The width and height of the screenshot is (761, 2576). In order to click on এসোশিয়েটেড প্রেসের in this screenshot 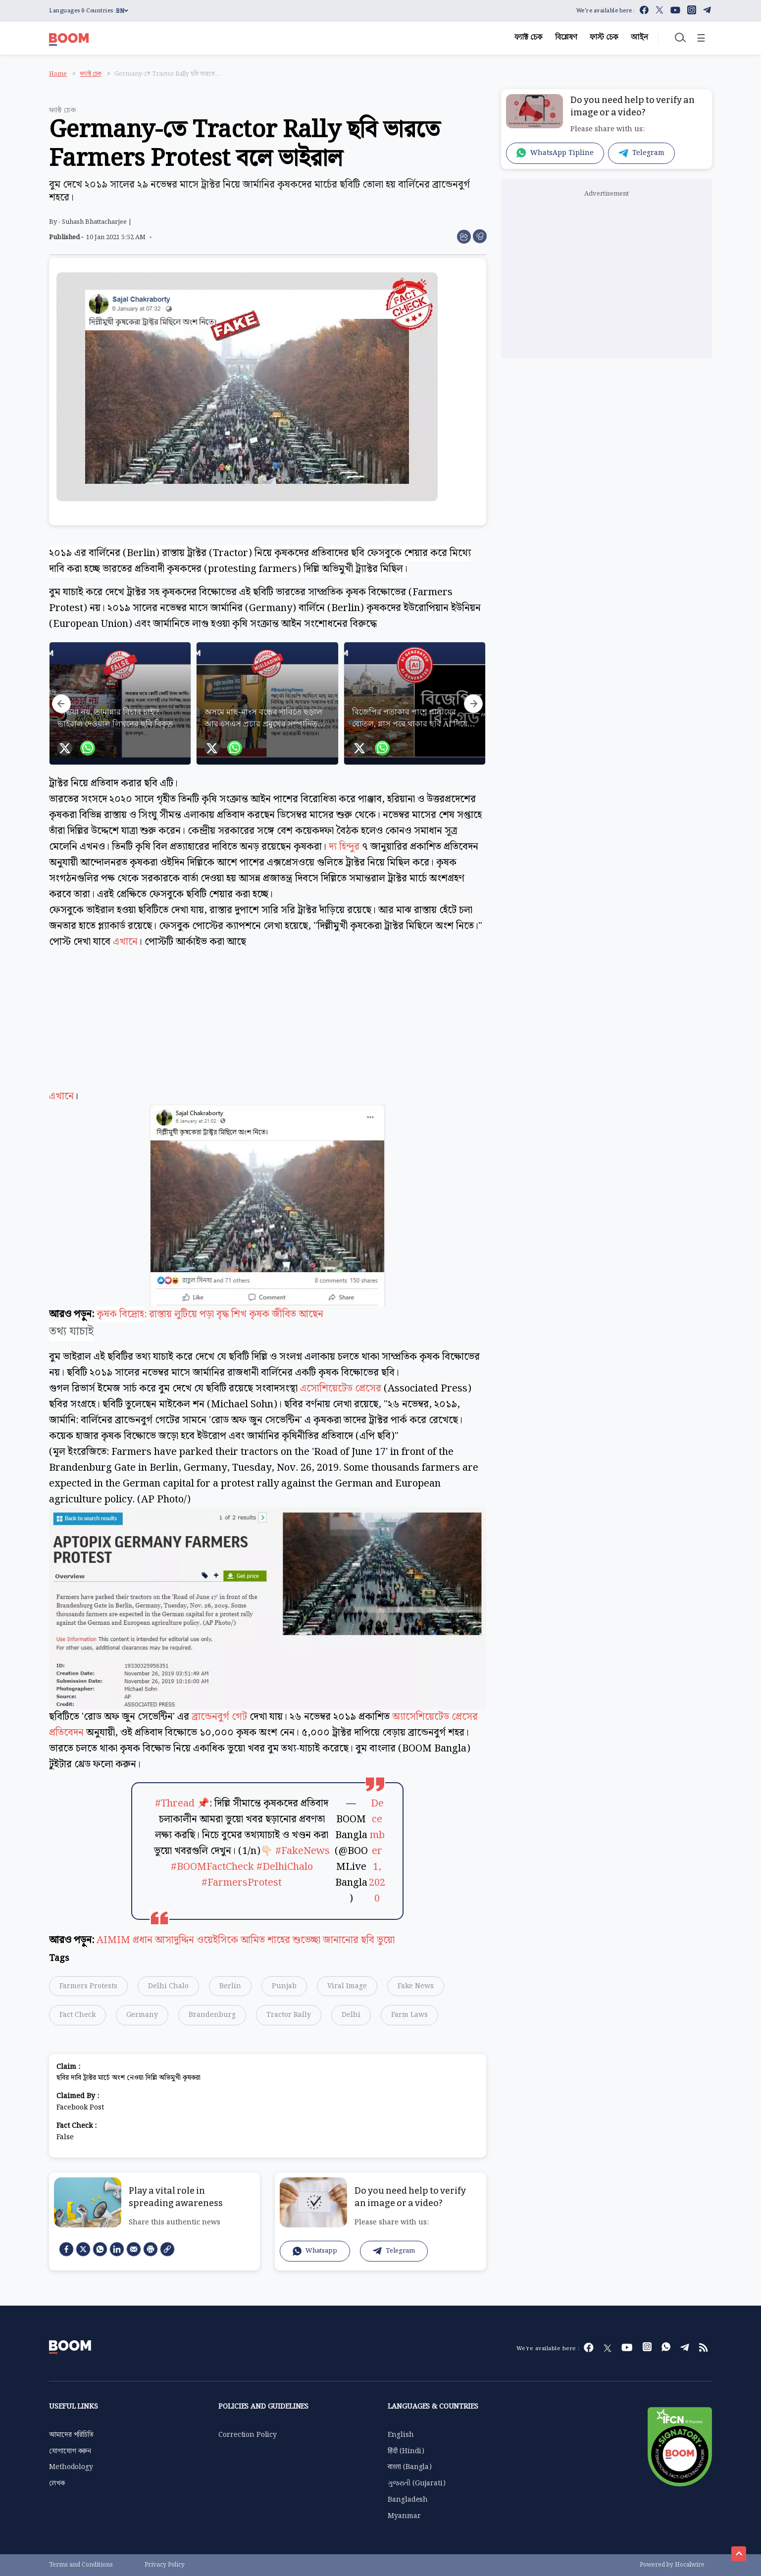, I will do `click(340, 1388)`.